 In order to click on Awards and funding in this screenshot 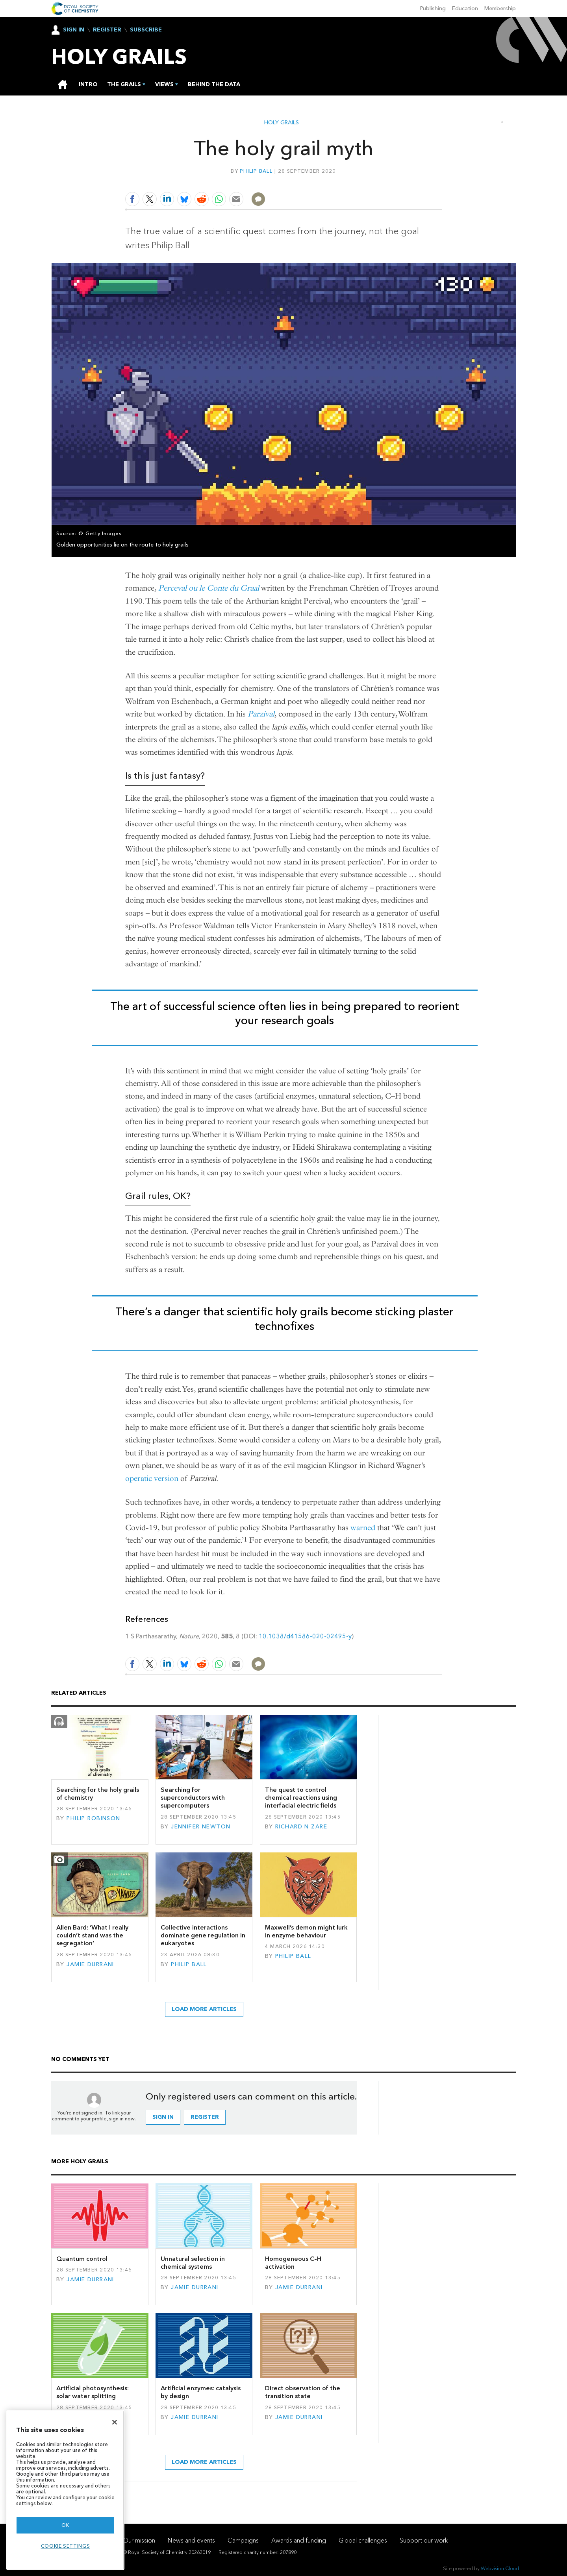, I will do `click(298, 2540)`.